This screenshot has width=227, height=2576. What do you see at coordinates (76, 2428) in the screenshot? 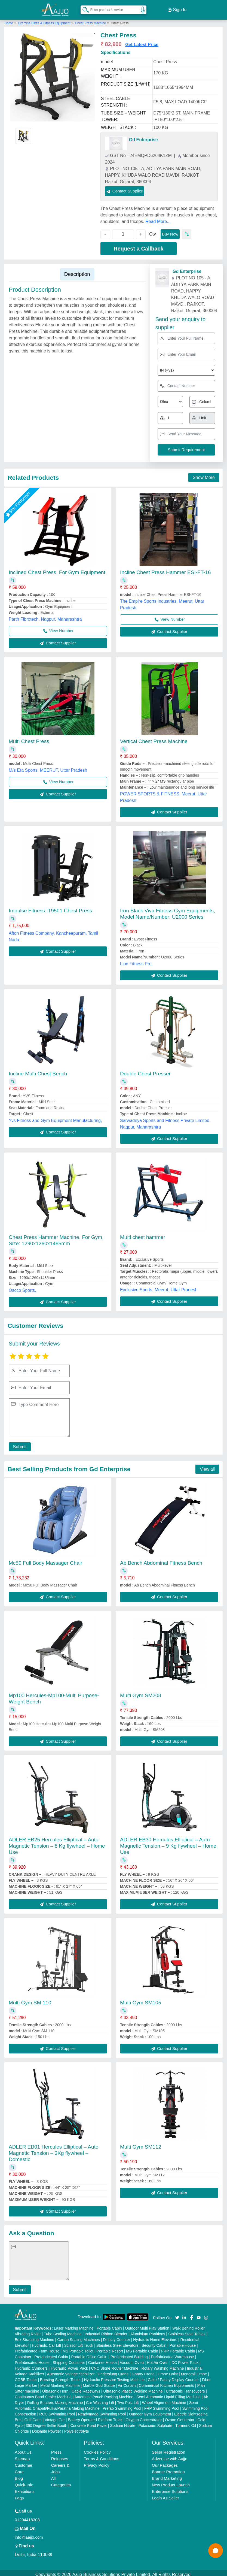
I see `Polyelectrolyte` at bounding box center [76, 2428].